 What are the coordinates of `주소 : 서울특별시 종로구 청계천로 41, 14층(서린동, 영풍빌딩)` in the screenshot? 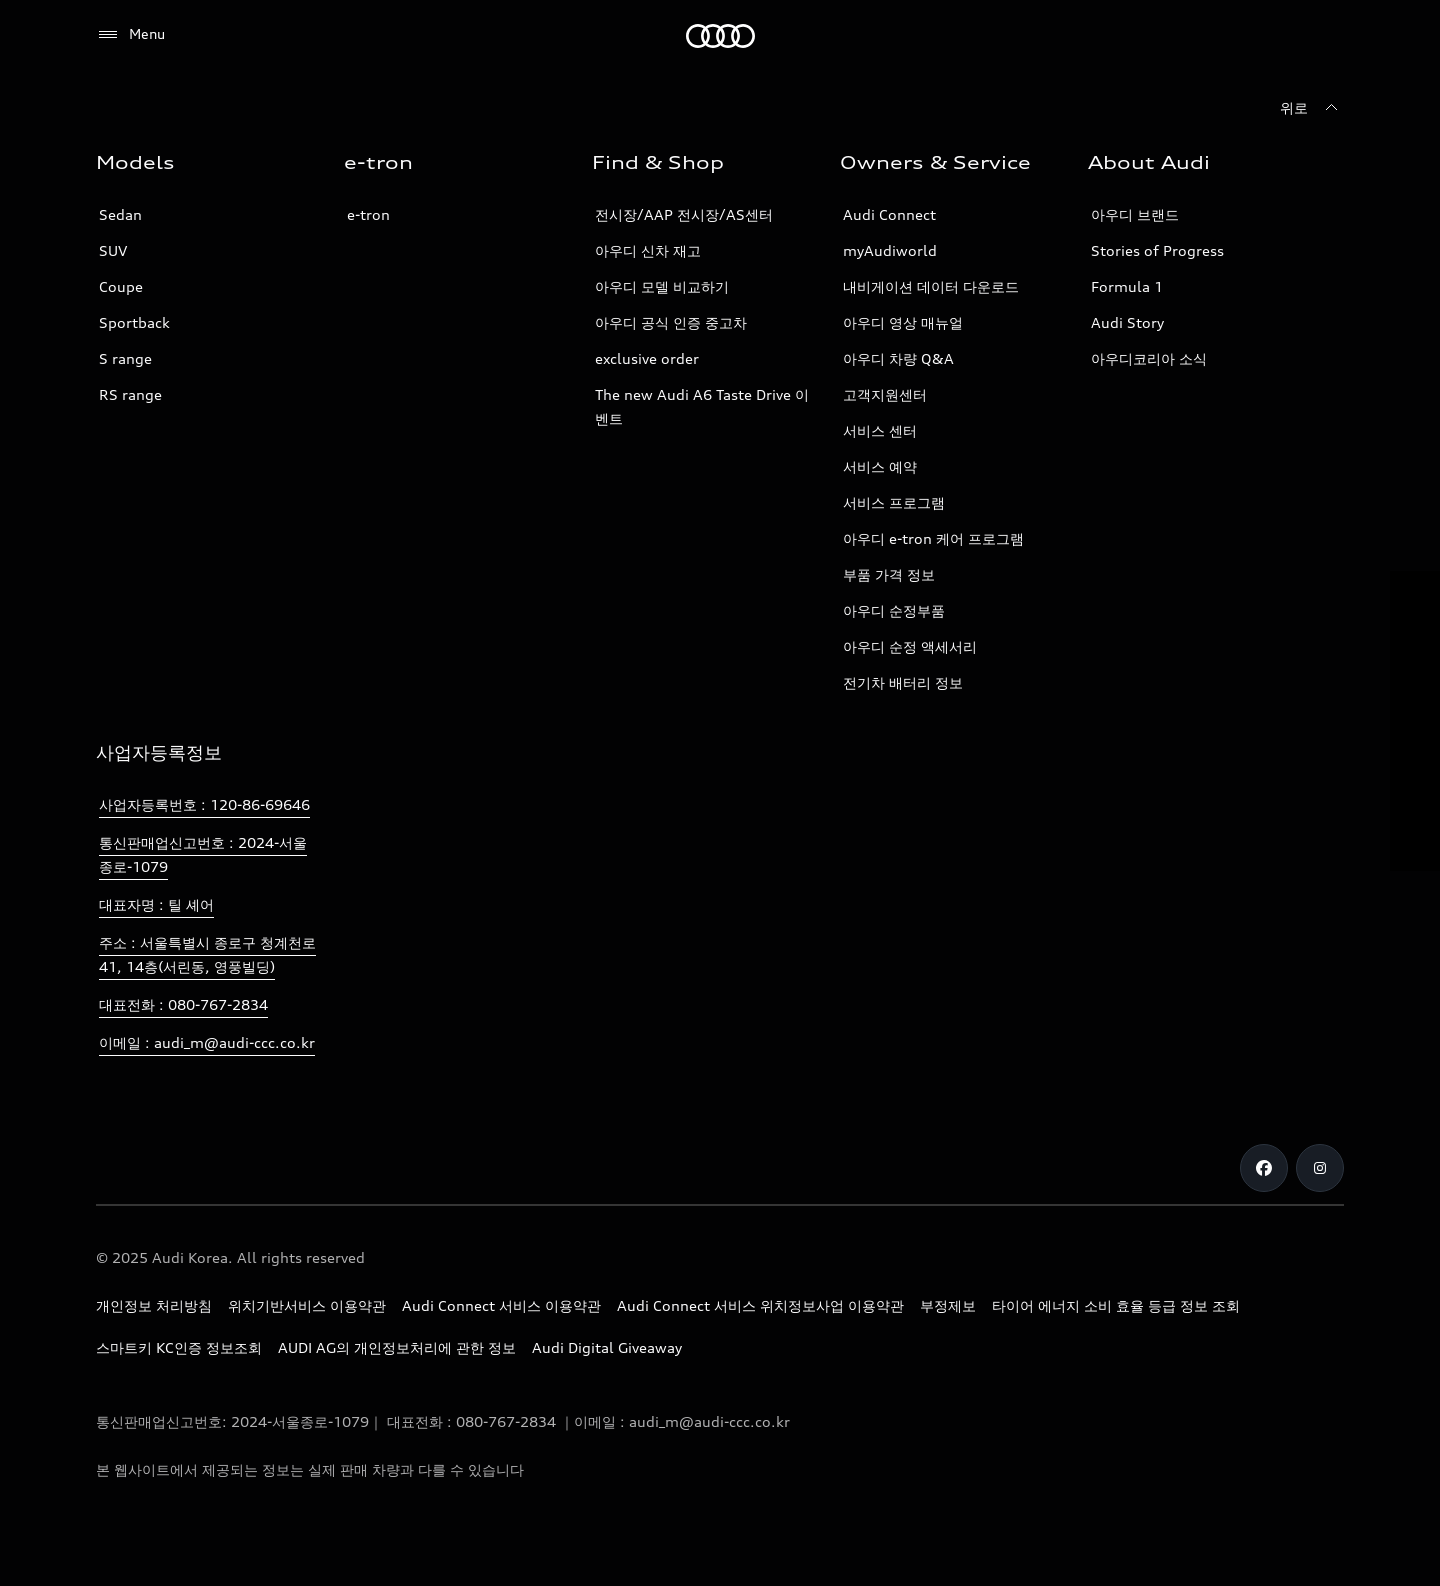 It's located at (207, 954).